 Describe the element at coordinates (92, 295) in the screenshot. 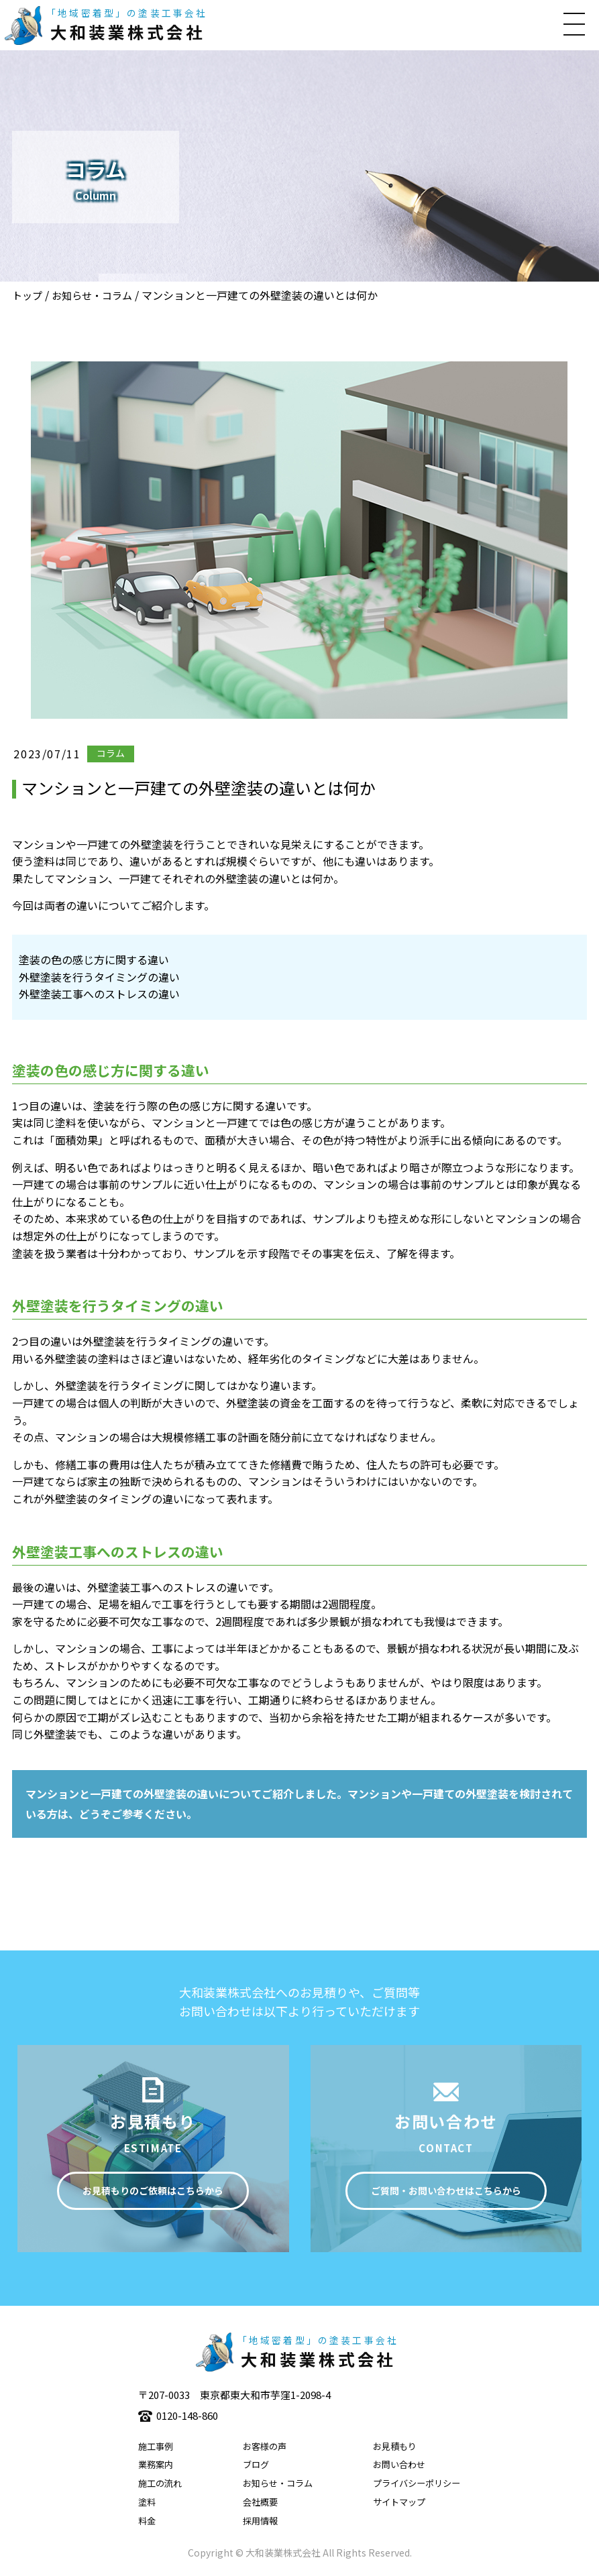

I see `お知らせ・コラム` at that location.